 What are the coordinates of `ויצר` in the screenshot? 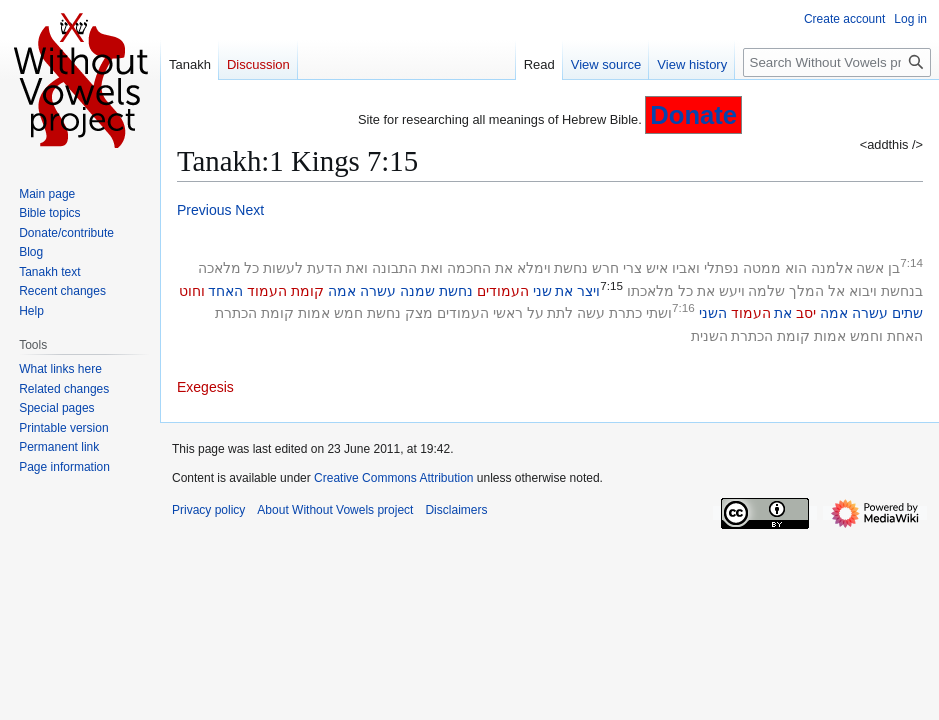 It's located at (588, 291).